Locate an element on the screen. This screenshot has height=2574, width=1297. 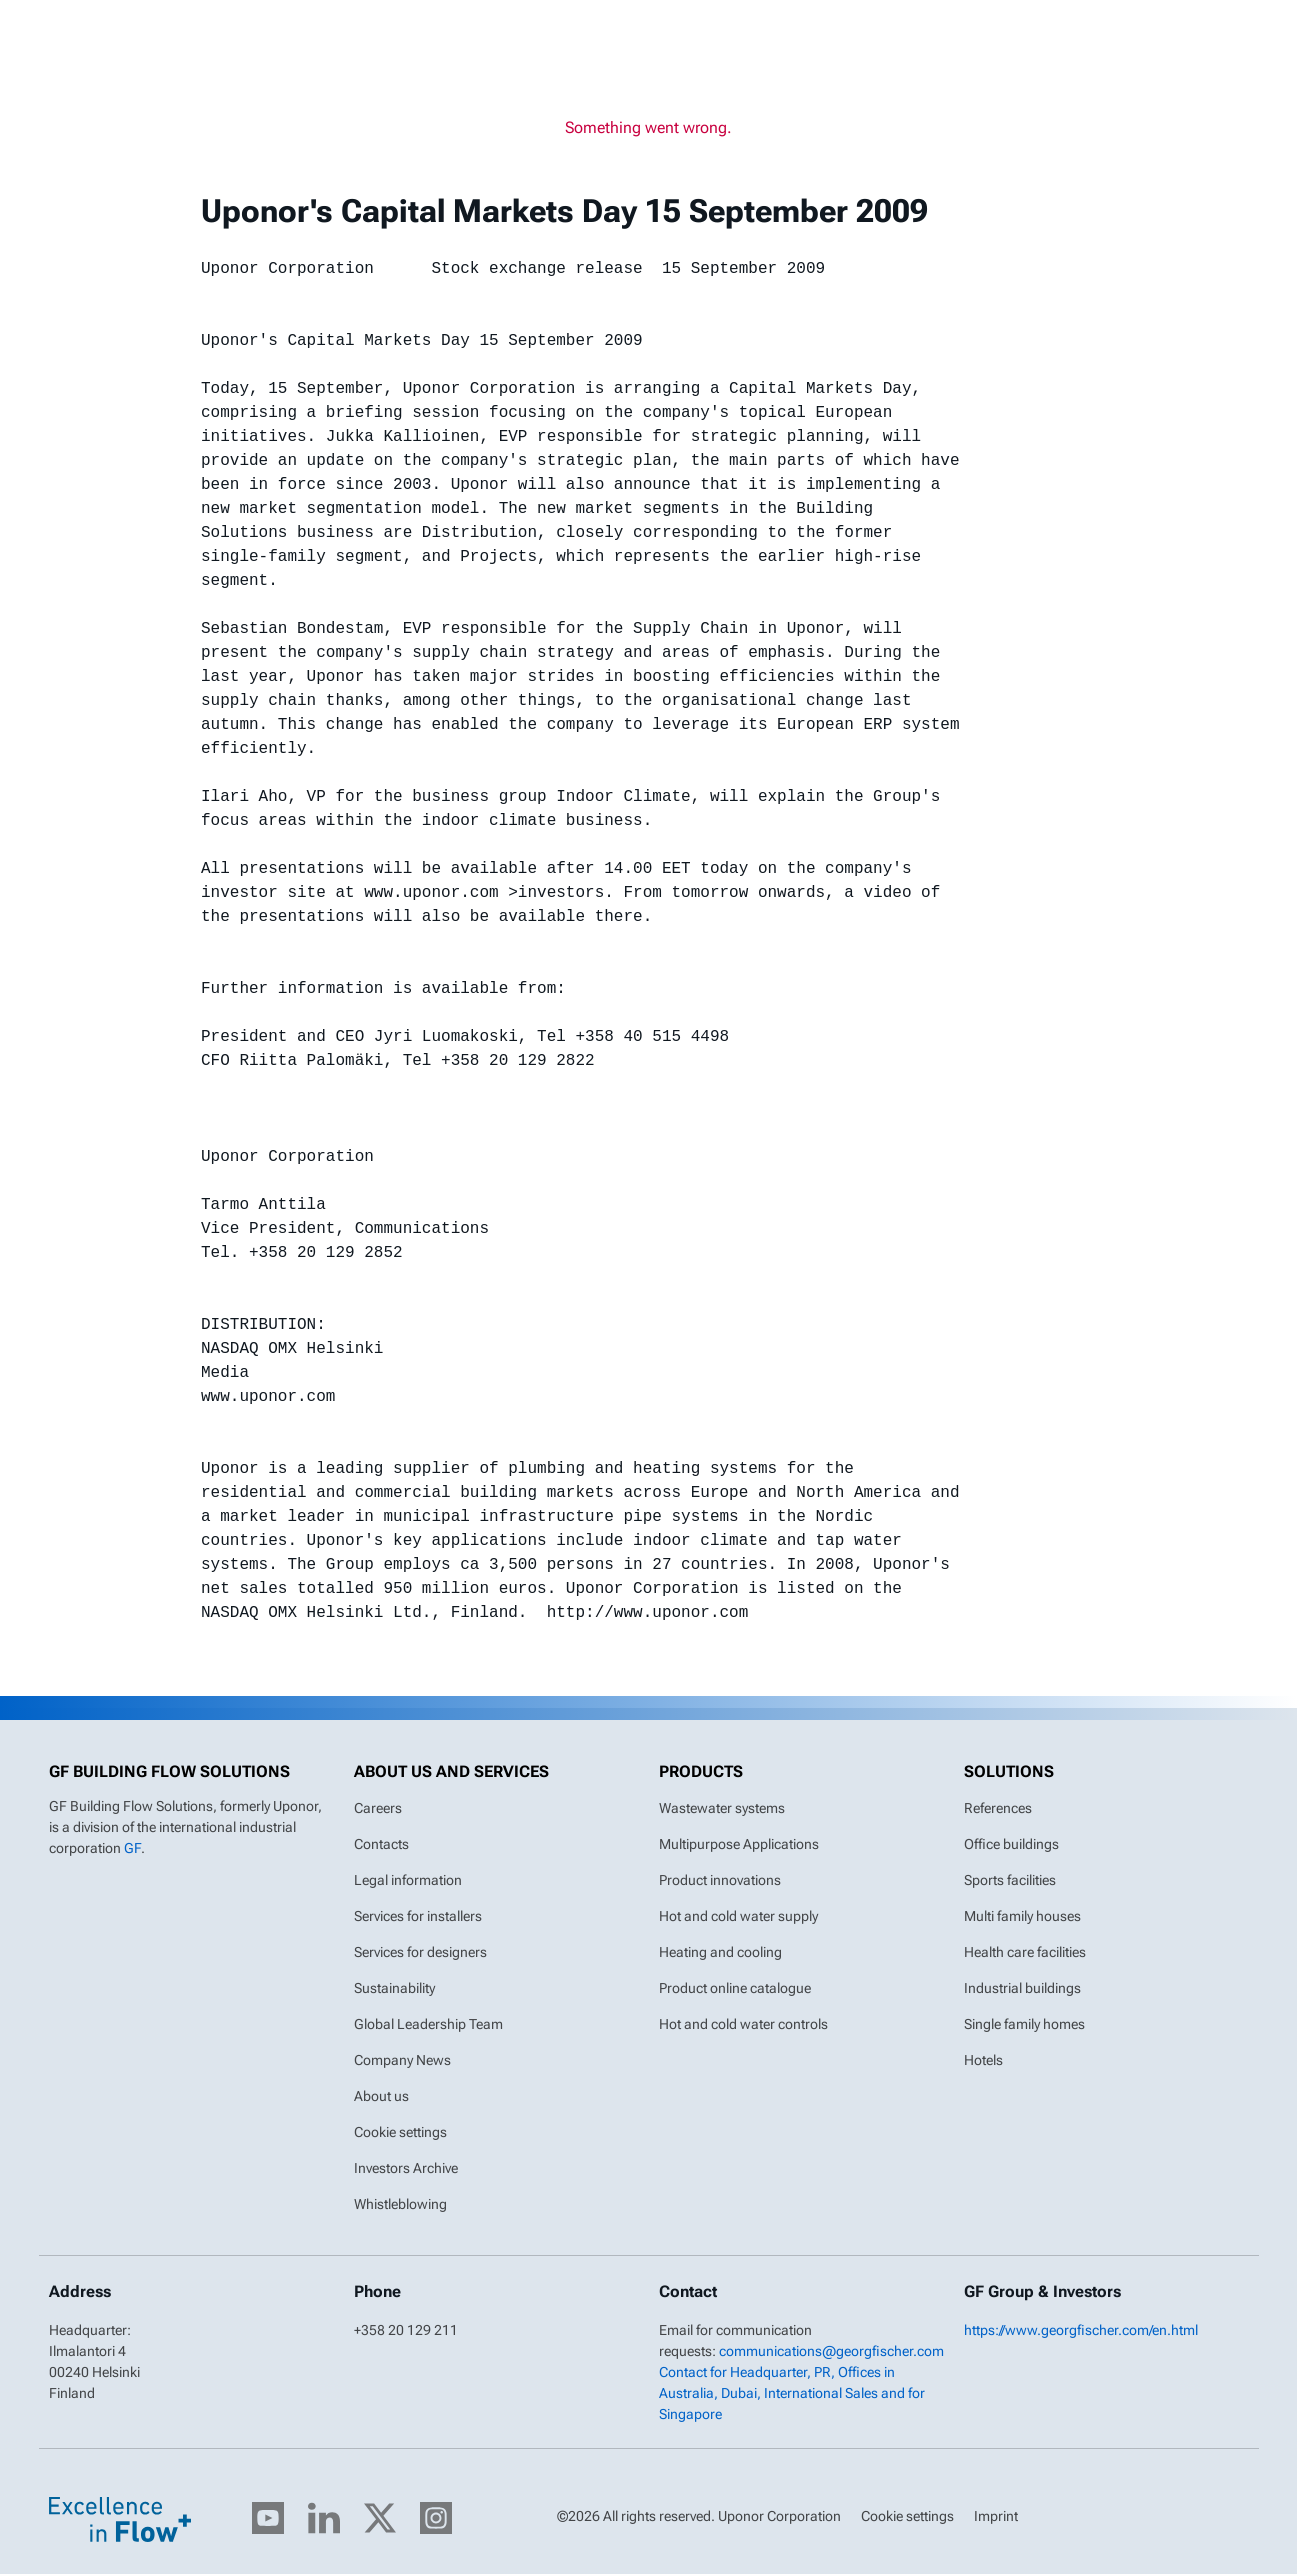
References is located at coordinates (998, 1808).